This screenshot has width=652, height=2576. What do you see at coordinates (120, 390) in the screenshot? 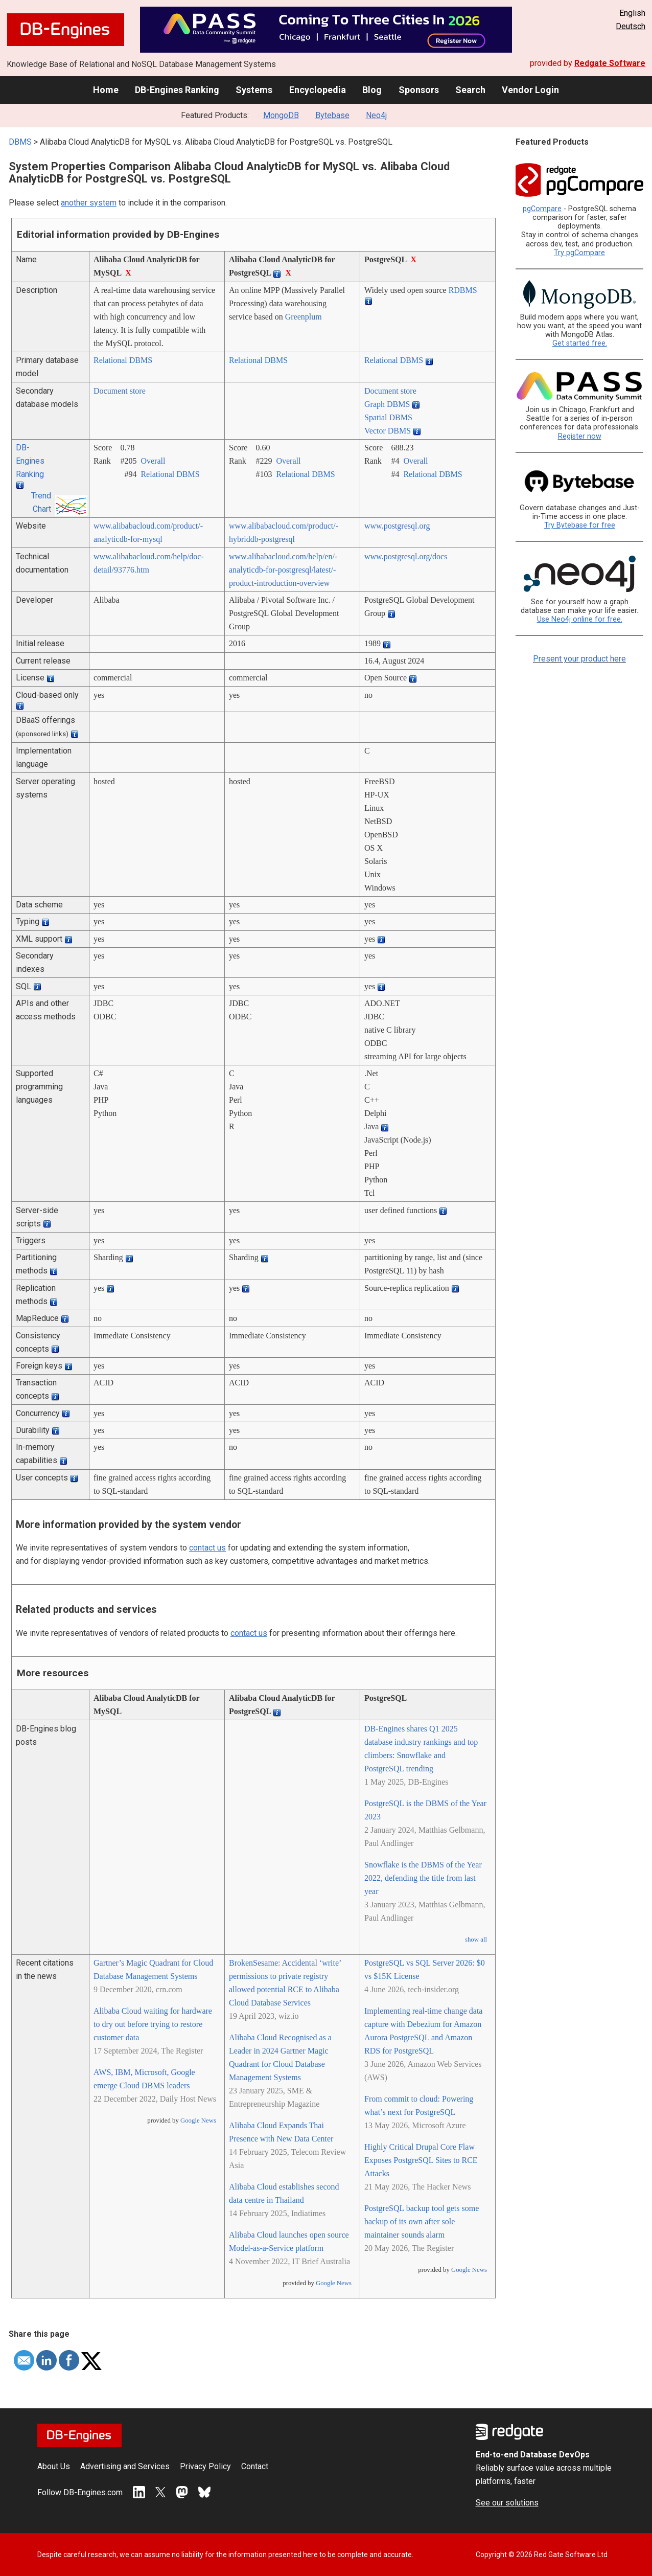
I see `Document store` at bounding box center [120, 390].